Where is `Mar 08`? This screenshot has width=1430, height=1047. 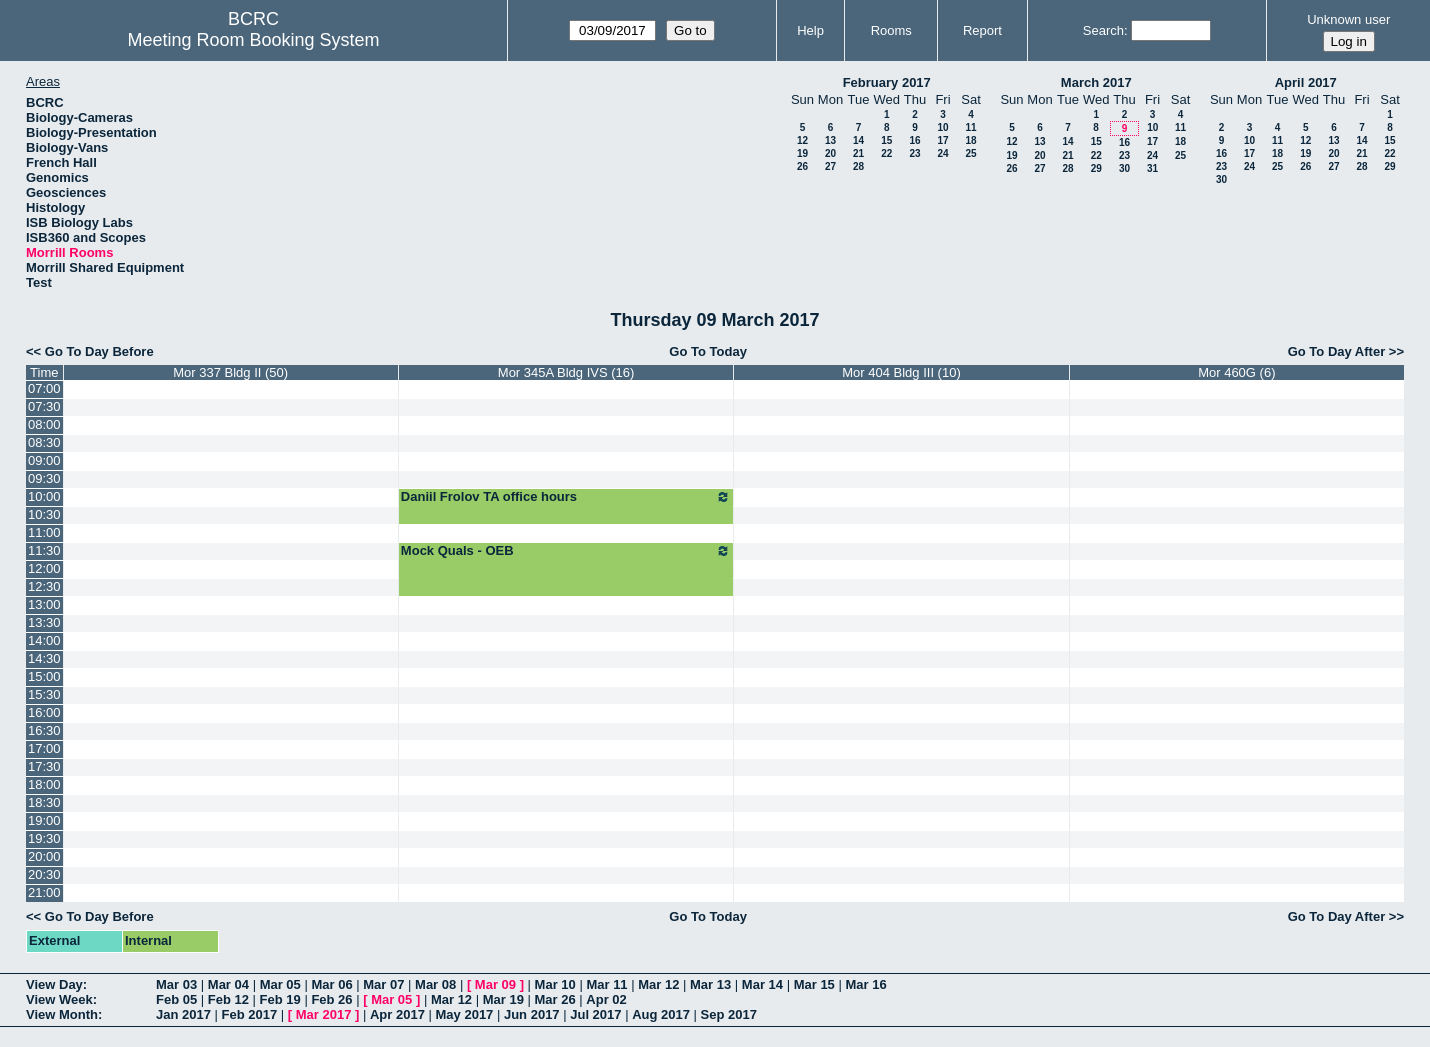 Mar 08 is located at coordinates (435, 984).